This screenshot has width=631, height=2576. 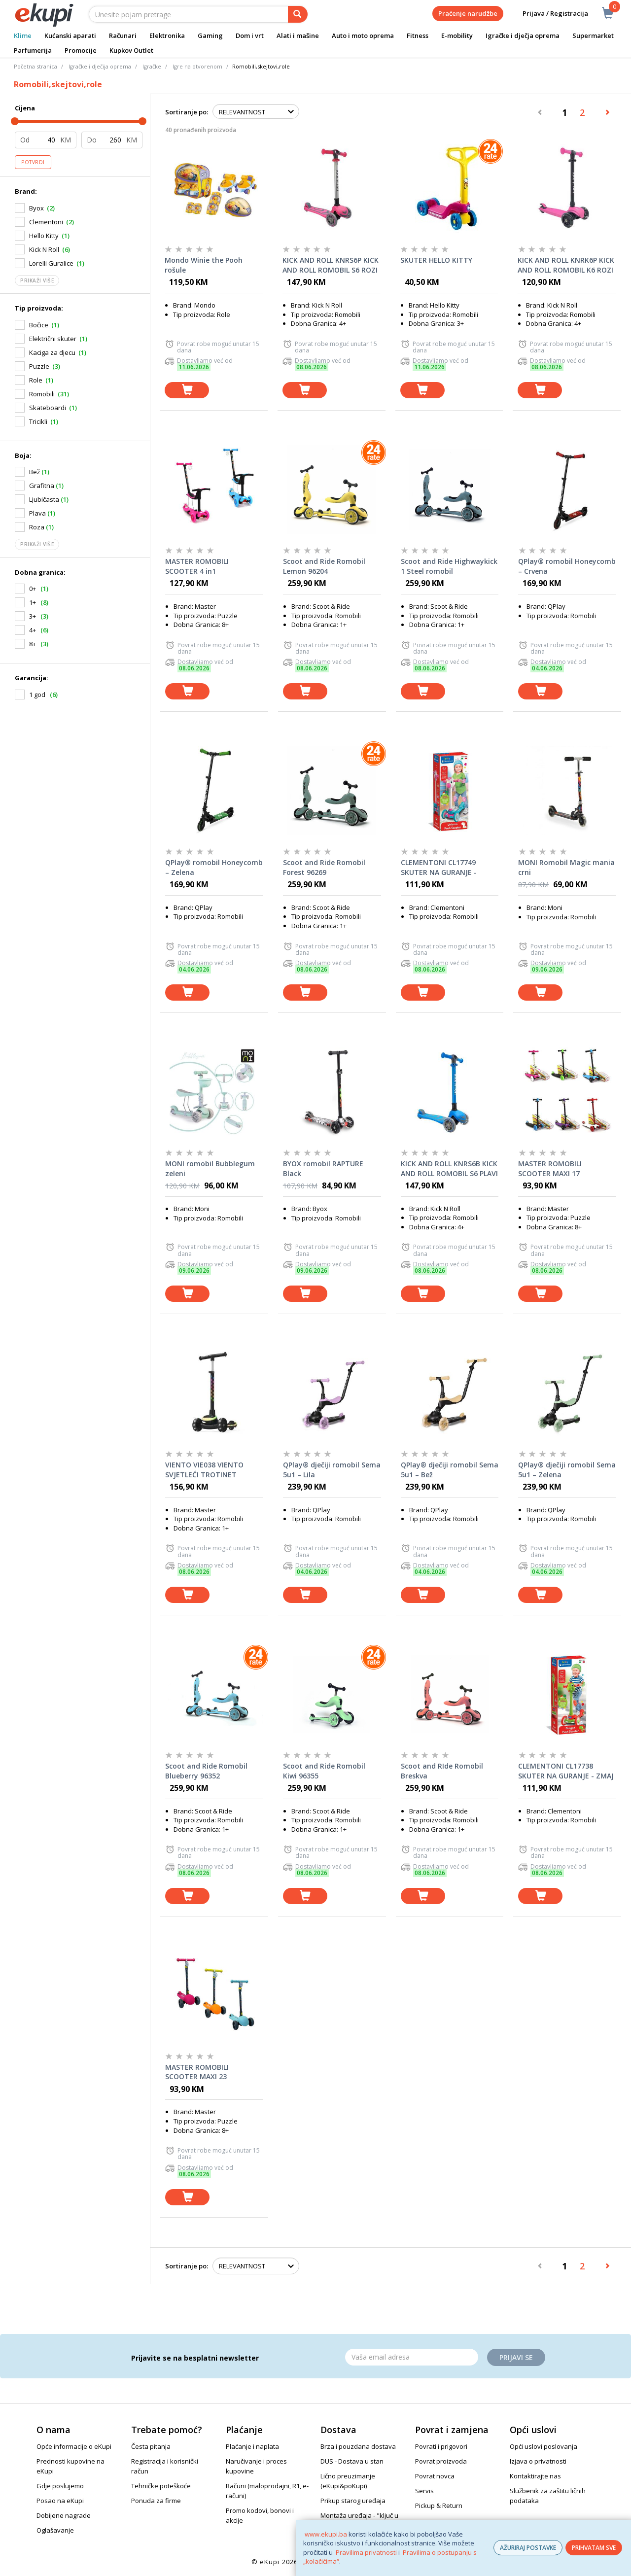 I want to click on Igračke i dječja oprema, so click(x=523, y=35).